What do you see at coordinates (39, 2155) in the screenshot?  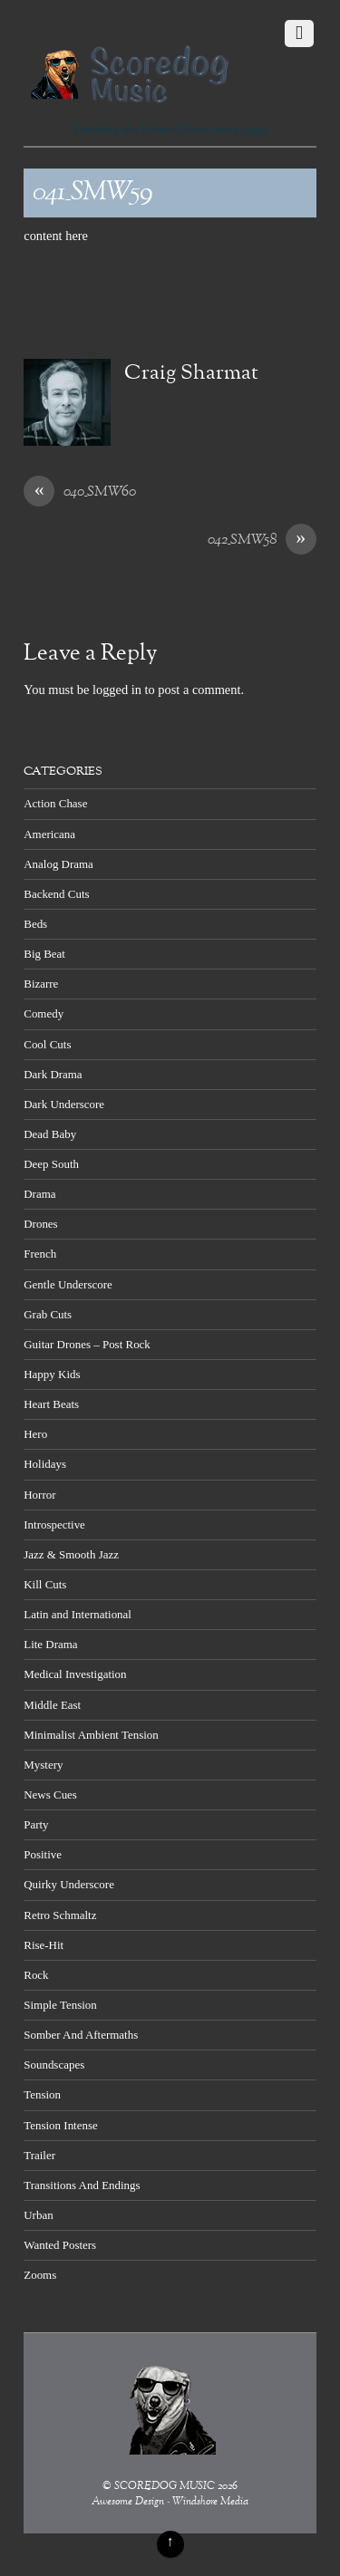 I see `Trailer` at bounding box center [39, 2155].